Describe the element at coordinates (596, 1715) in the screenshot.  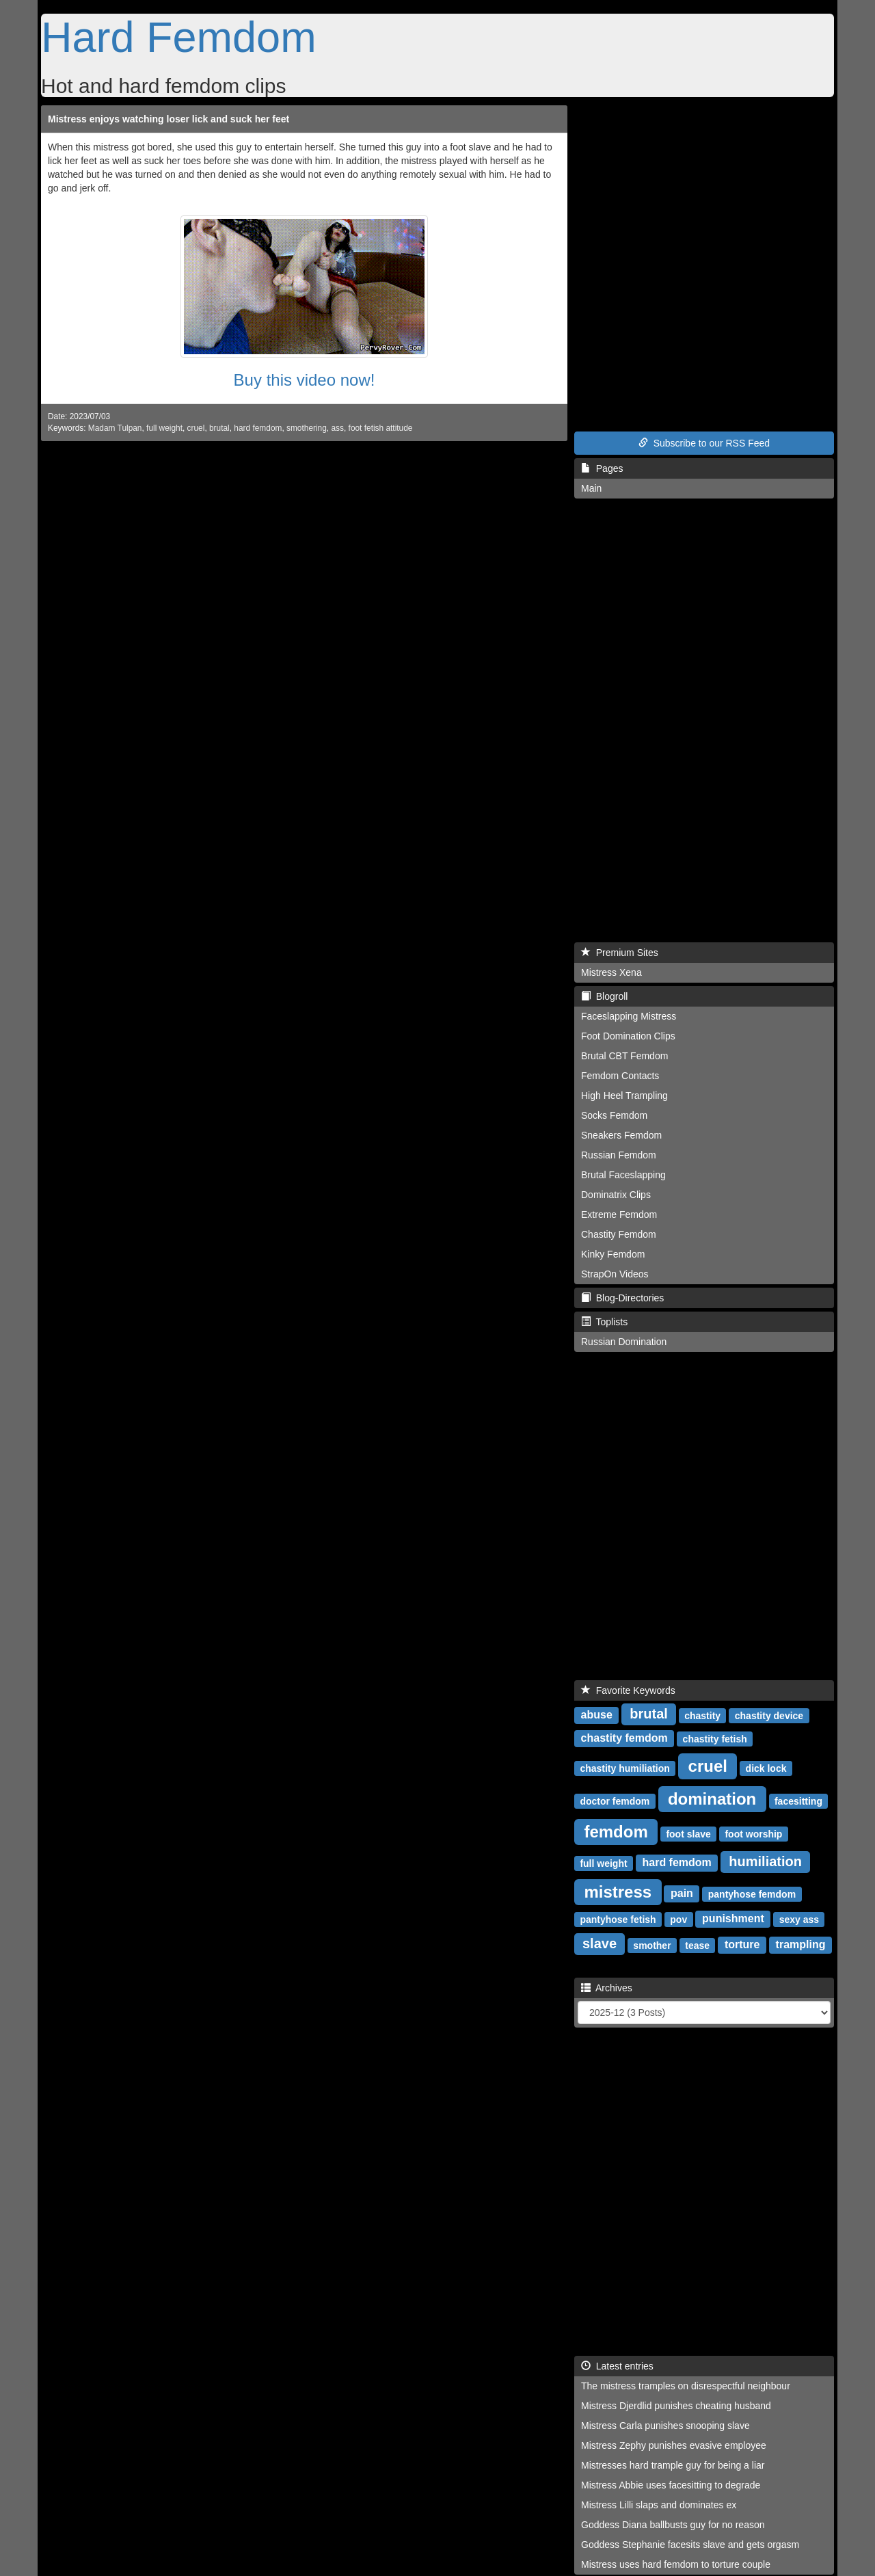
I see `abuse` at that location.